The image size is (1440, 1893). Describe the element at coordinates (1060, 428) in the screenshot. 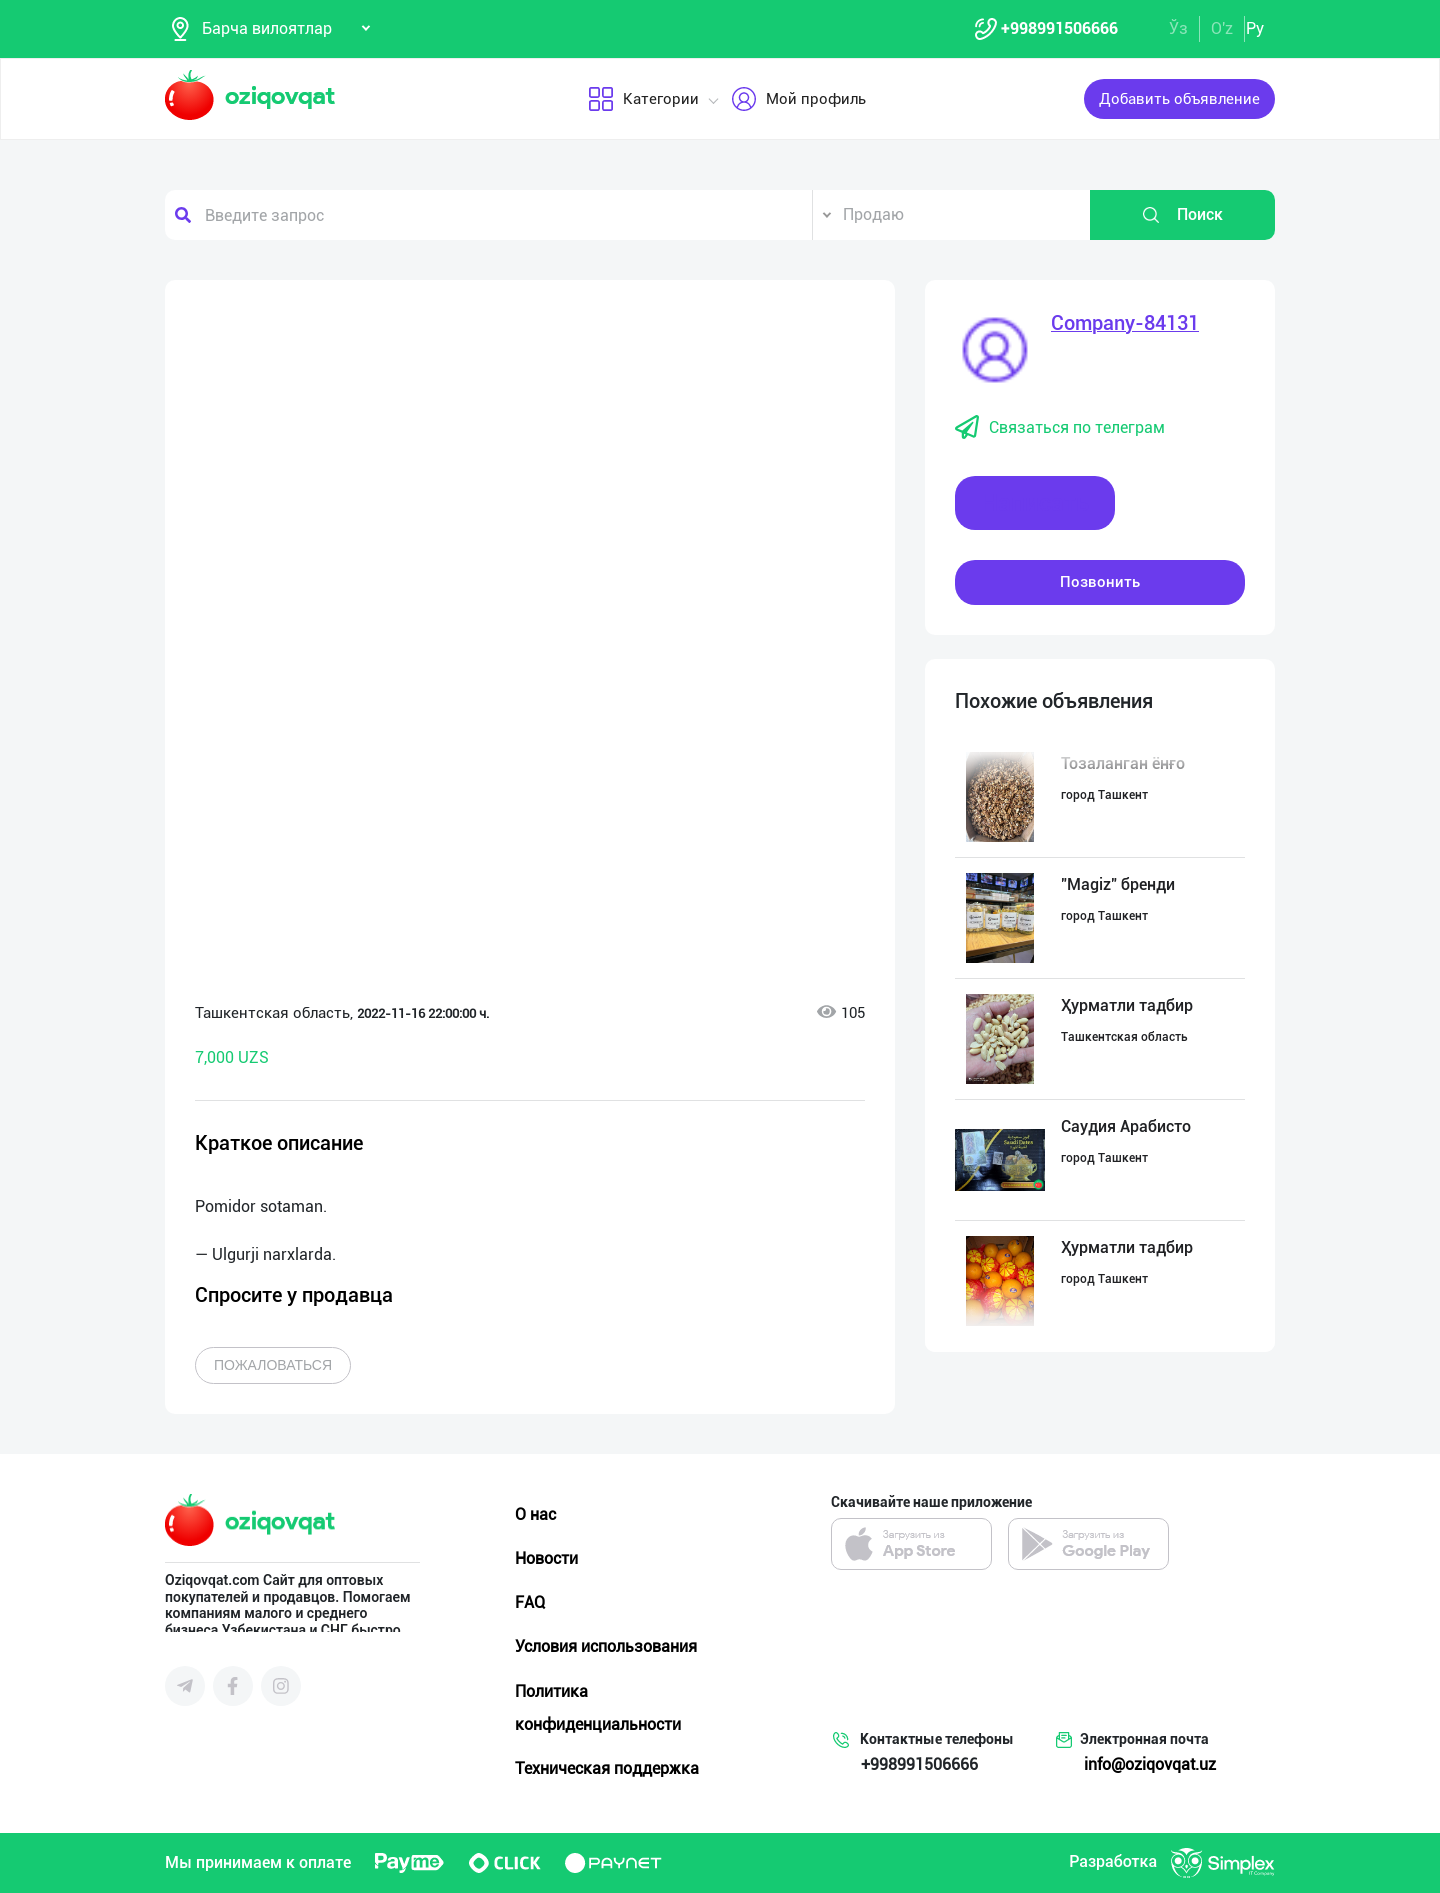

I see `Связаться по телеграм` at that location.